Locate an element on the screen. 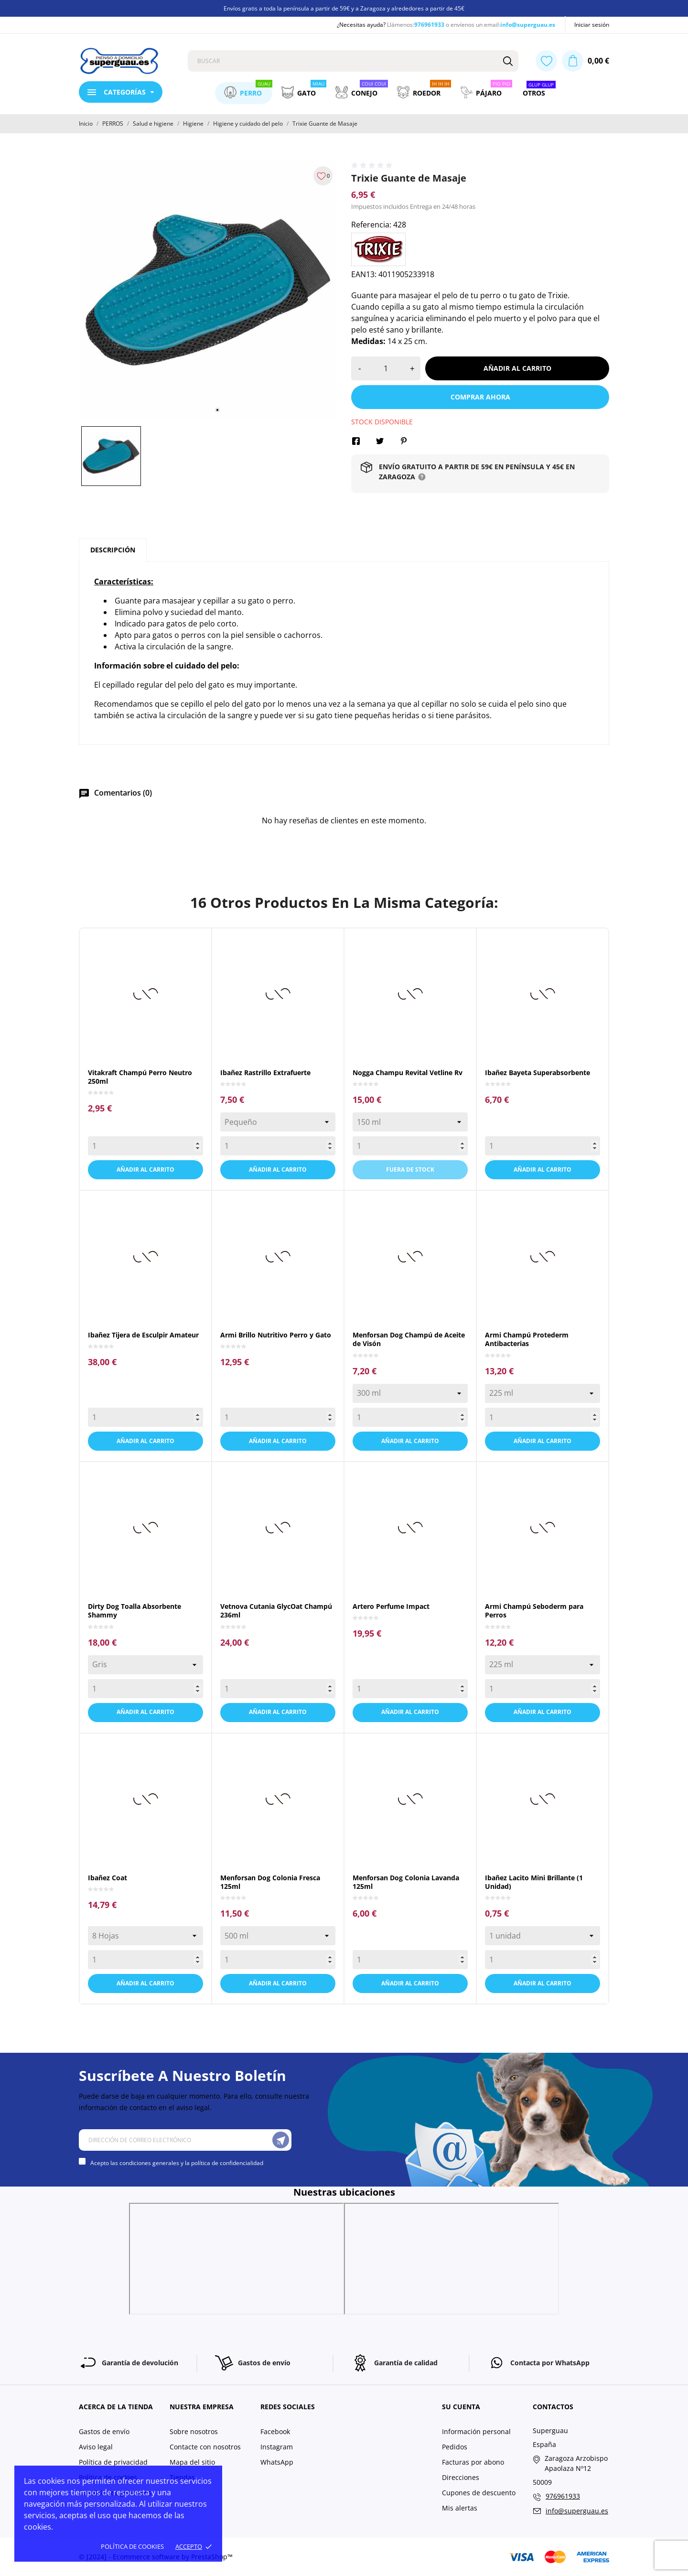 Image resolution: width=688 pixels, height=2576 pixels. Armi Champú Seboderm para Perros is located at coordinates (534, 1610).